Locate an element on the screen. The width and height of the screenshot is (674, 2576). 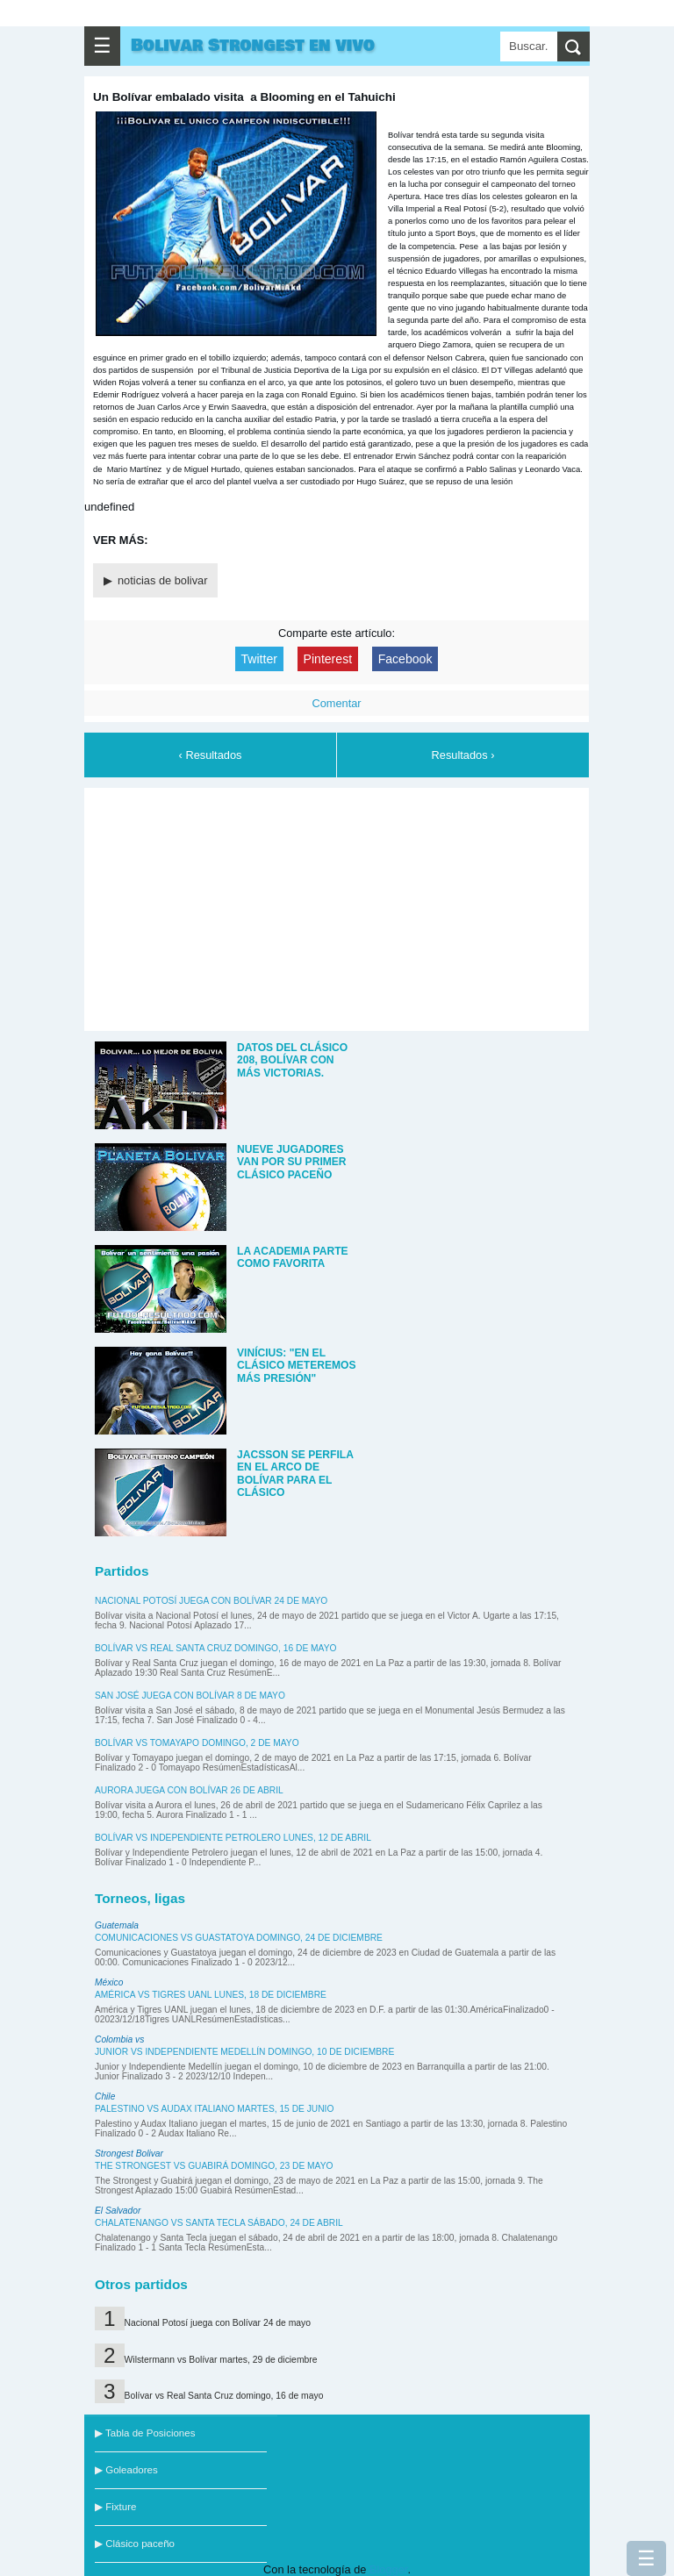
Comunicaciones vs Guastatoya domingo, 24 de diciembre is located at coordinates (239, 1938).